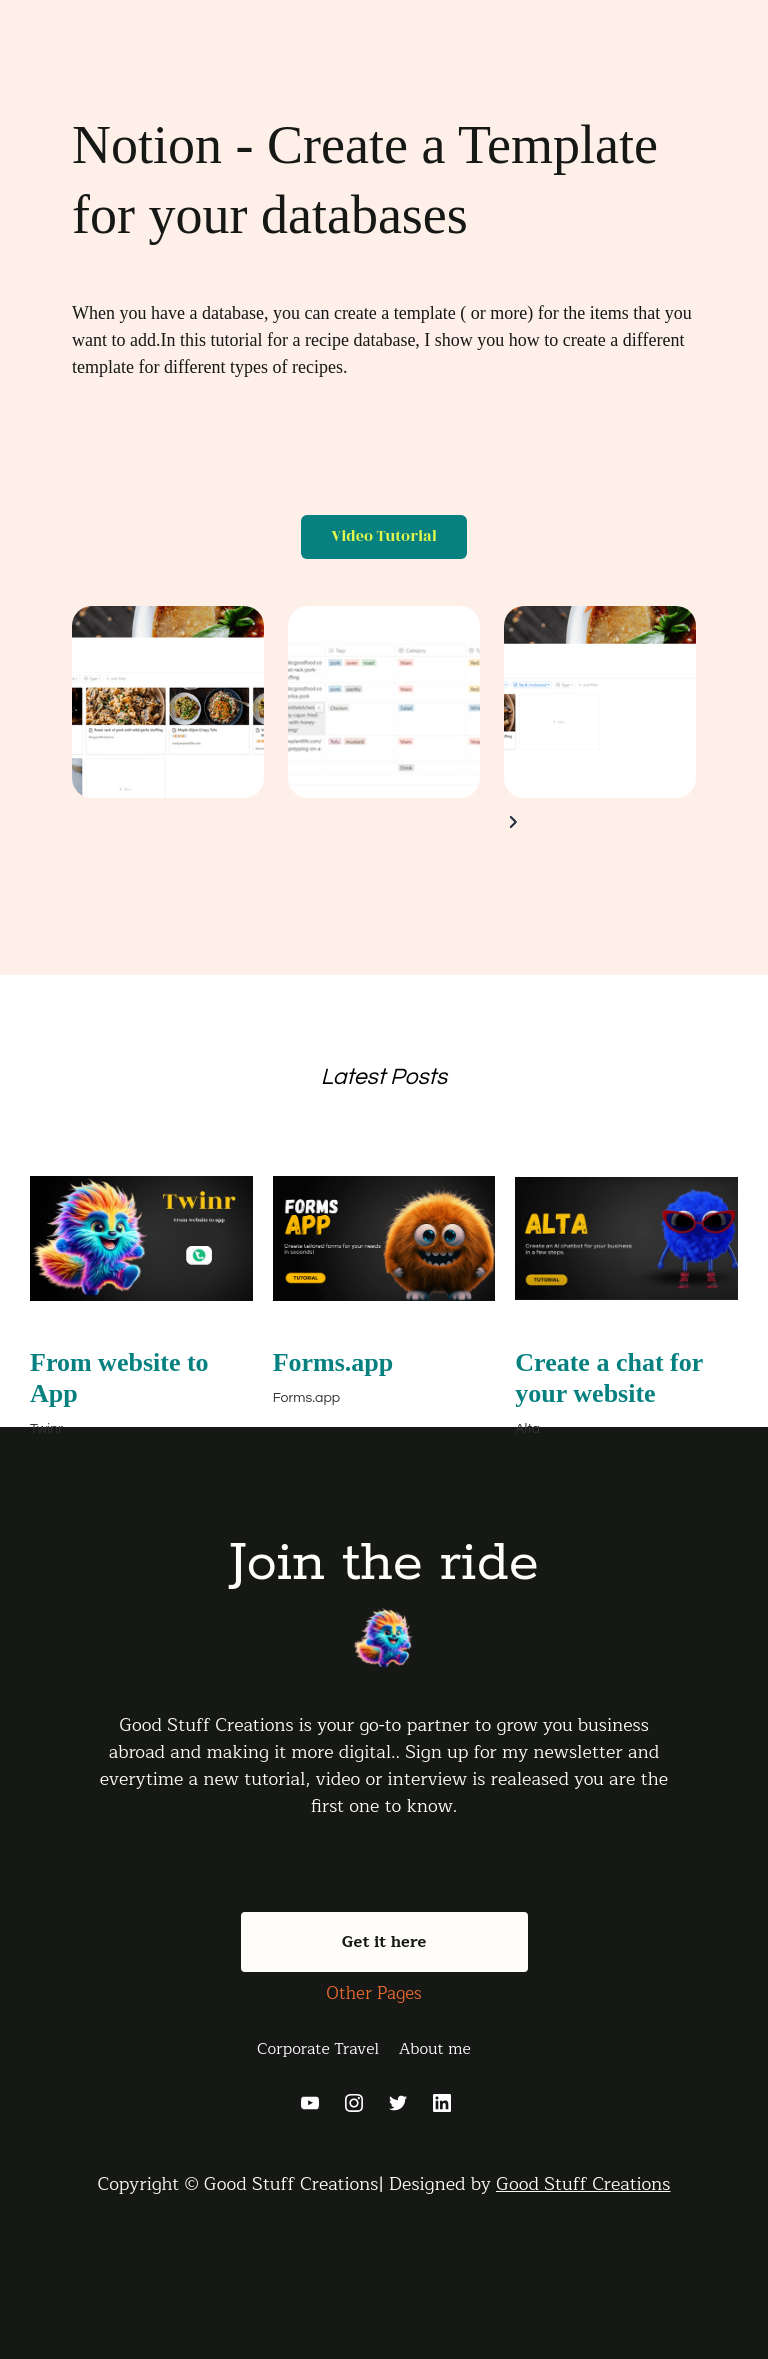 The image size is (768, 2359). Describe the element at coordinates (384, 1942) in the screenshot. I see `Get it here` at that location.